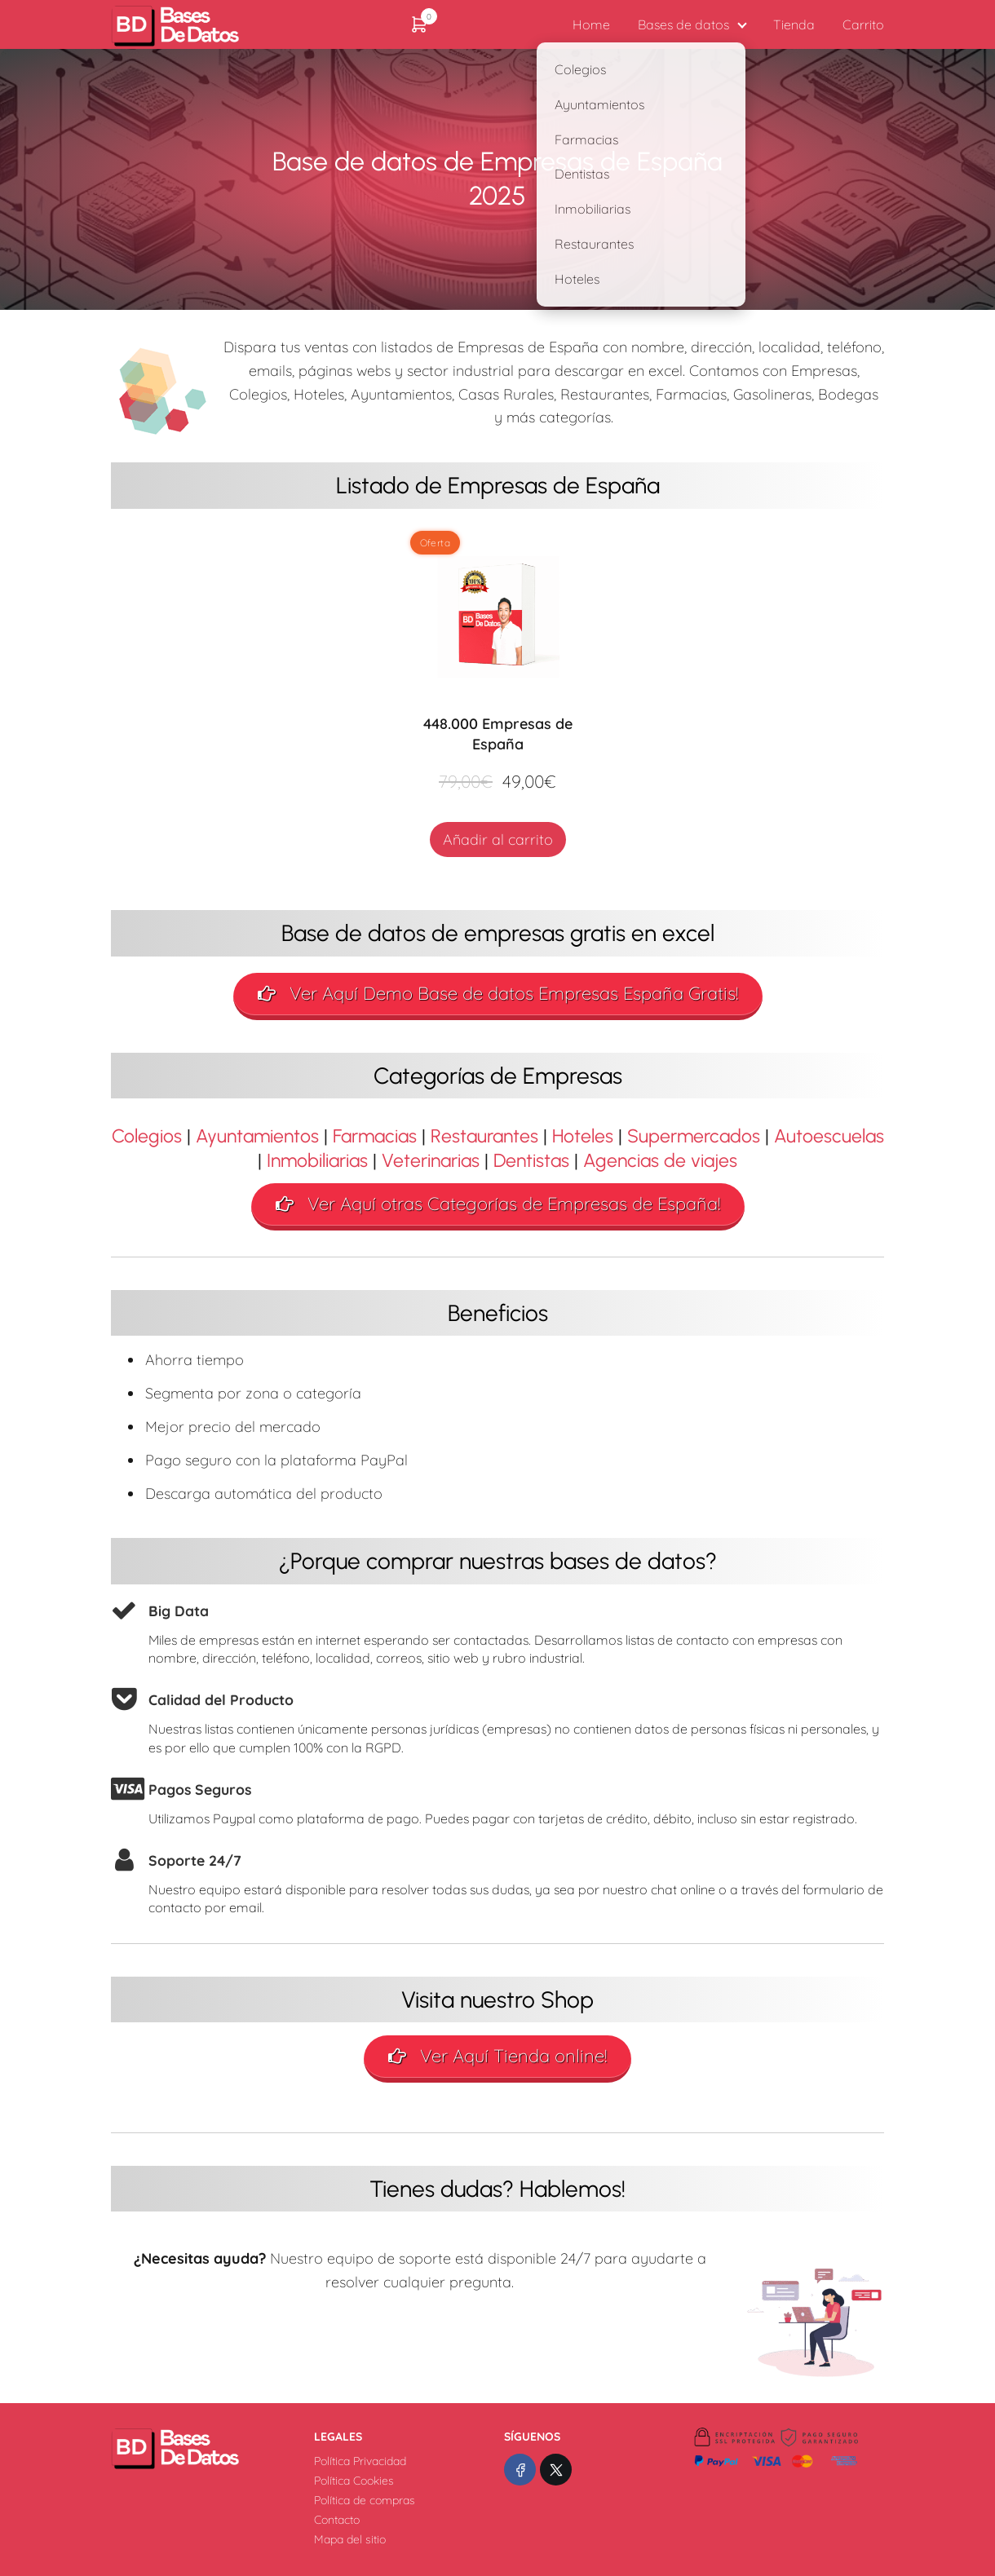 The width and height of the screenshot is (995, 2576). What do you see at coordinates (683, 24) in the screenshot?
I see `Bases de datos` at bounding box center [683, 24].